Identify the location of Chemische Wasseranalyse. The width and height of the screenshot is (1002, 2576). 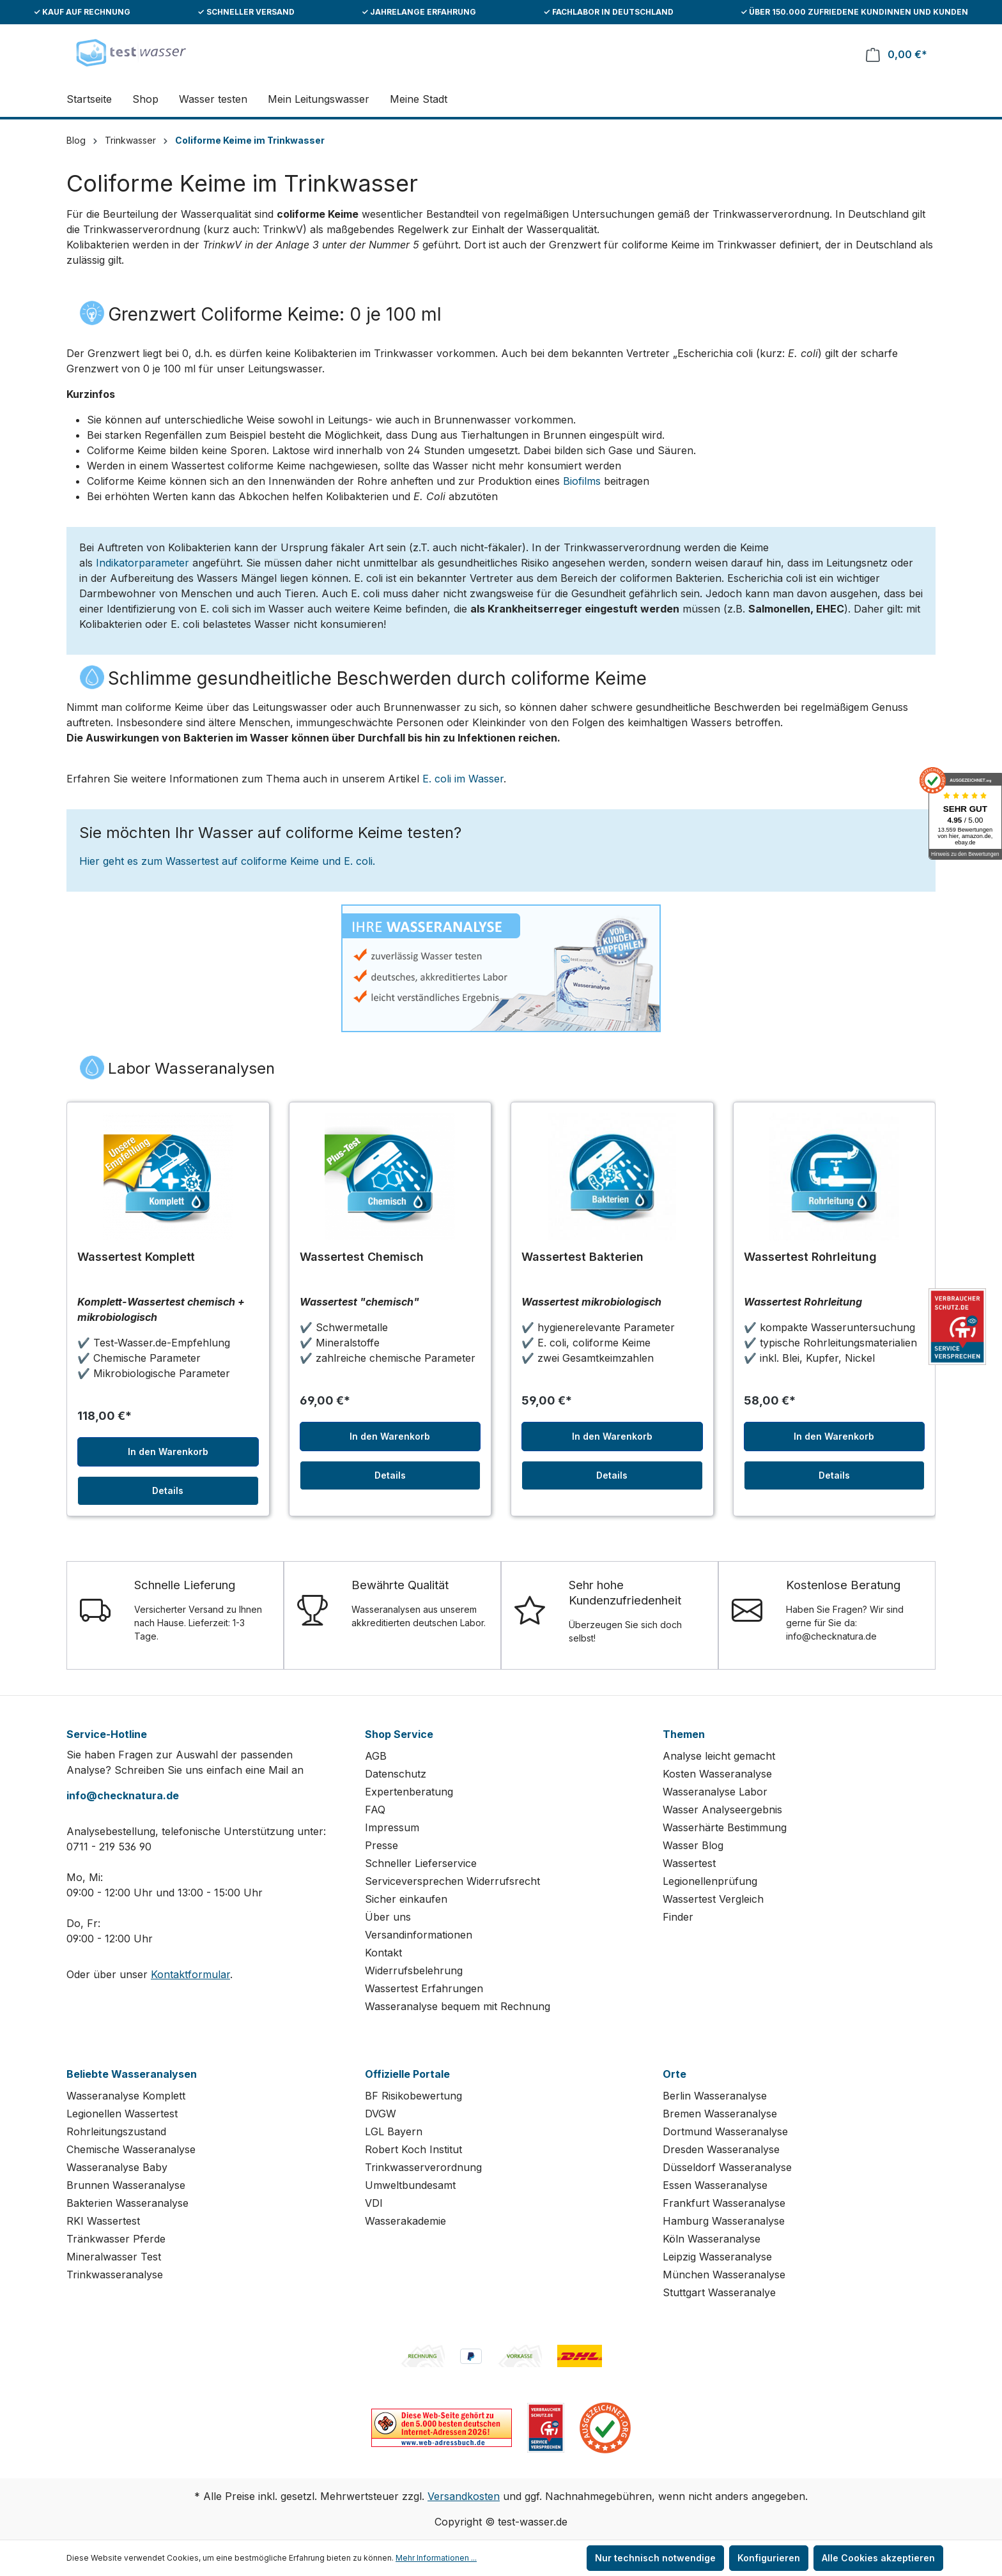
(131, 2149).